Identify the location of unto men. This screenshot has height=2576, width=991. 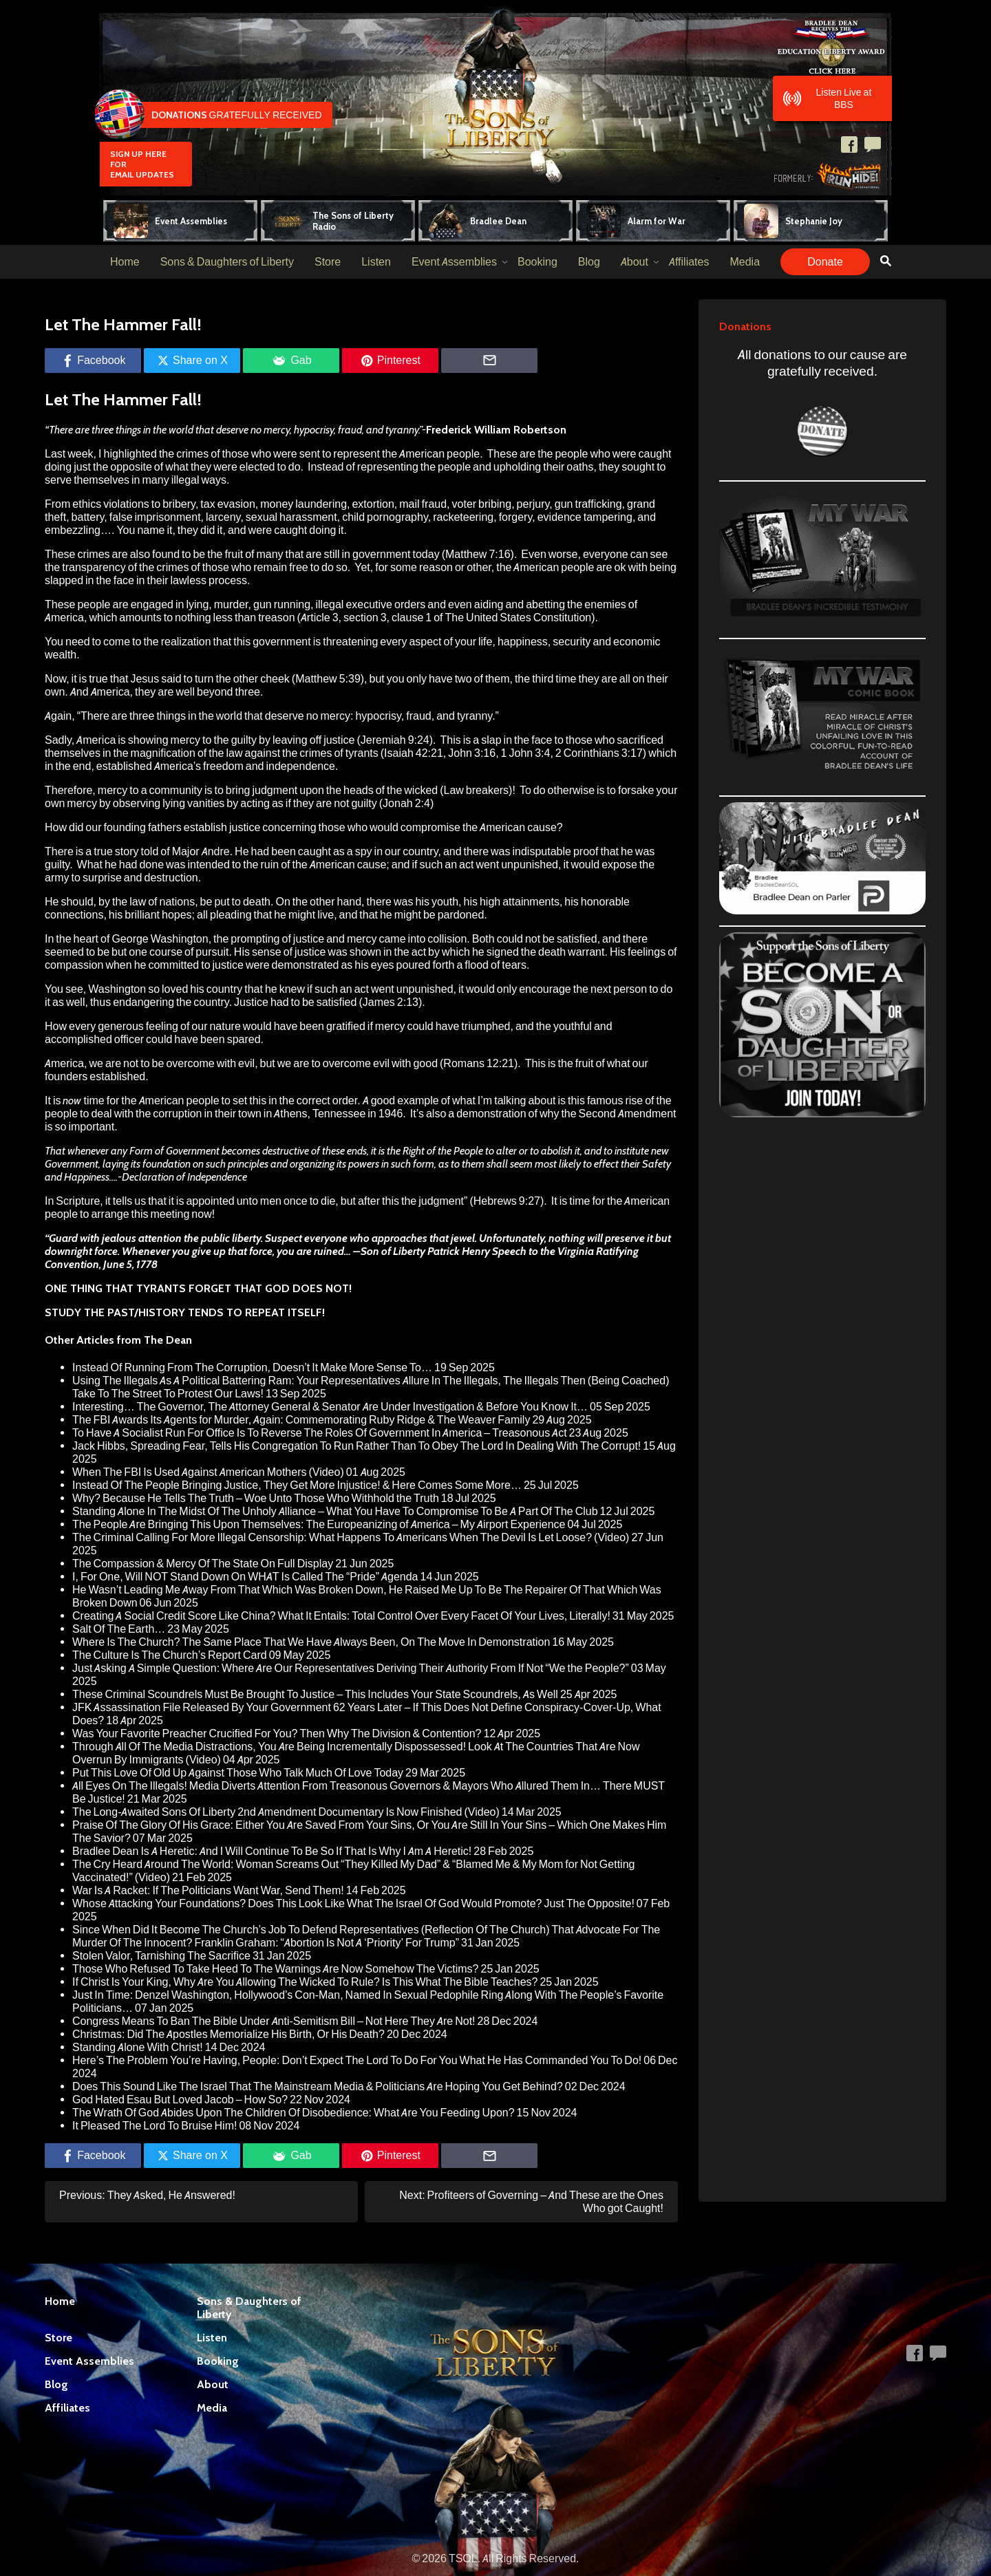
(259, 1201).